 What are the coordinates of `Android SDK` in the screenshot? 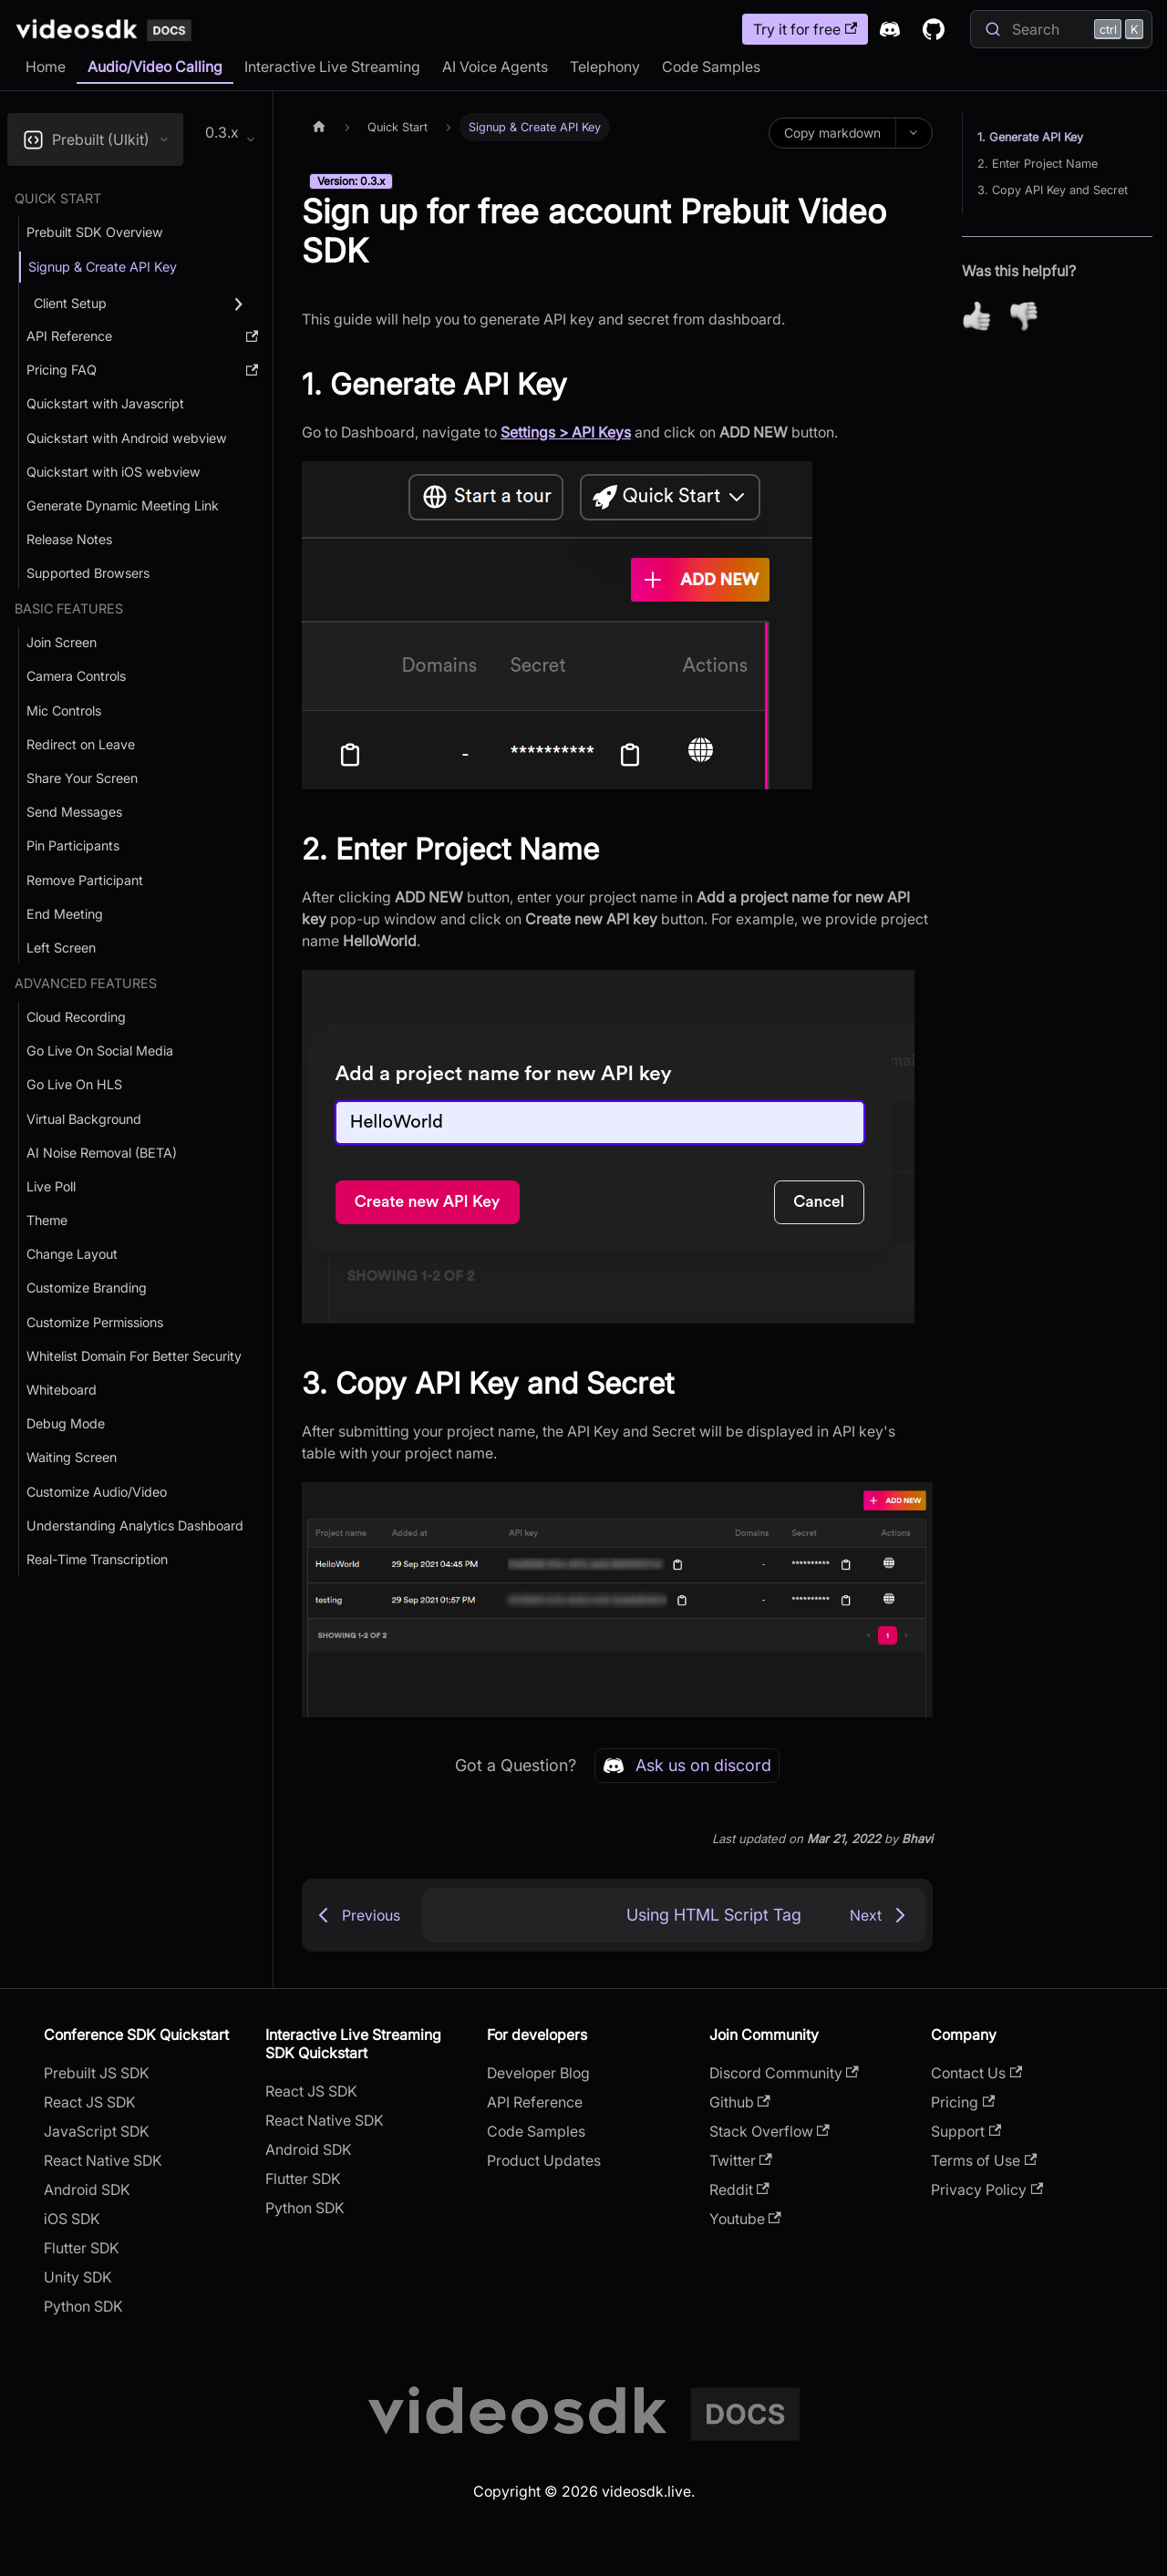 It's located at (87, 2189).